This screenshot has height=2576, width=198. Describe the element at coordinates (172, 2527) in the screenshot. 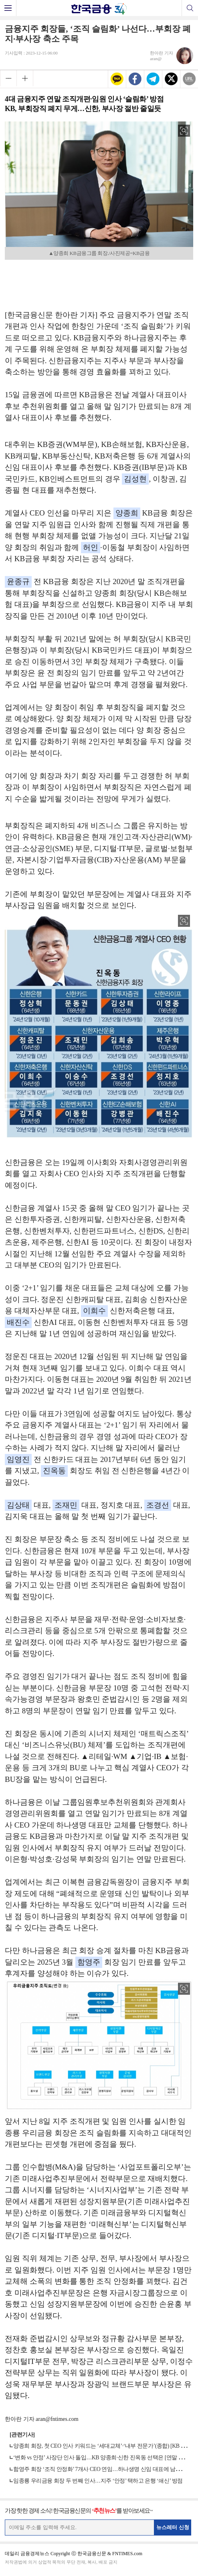

I see `뉴스레터 신청` at that location.